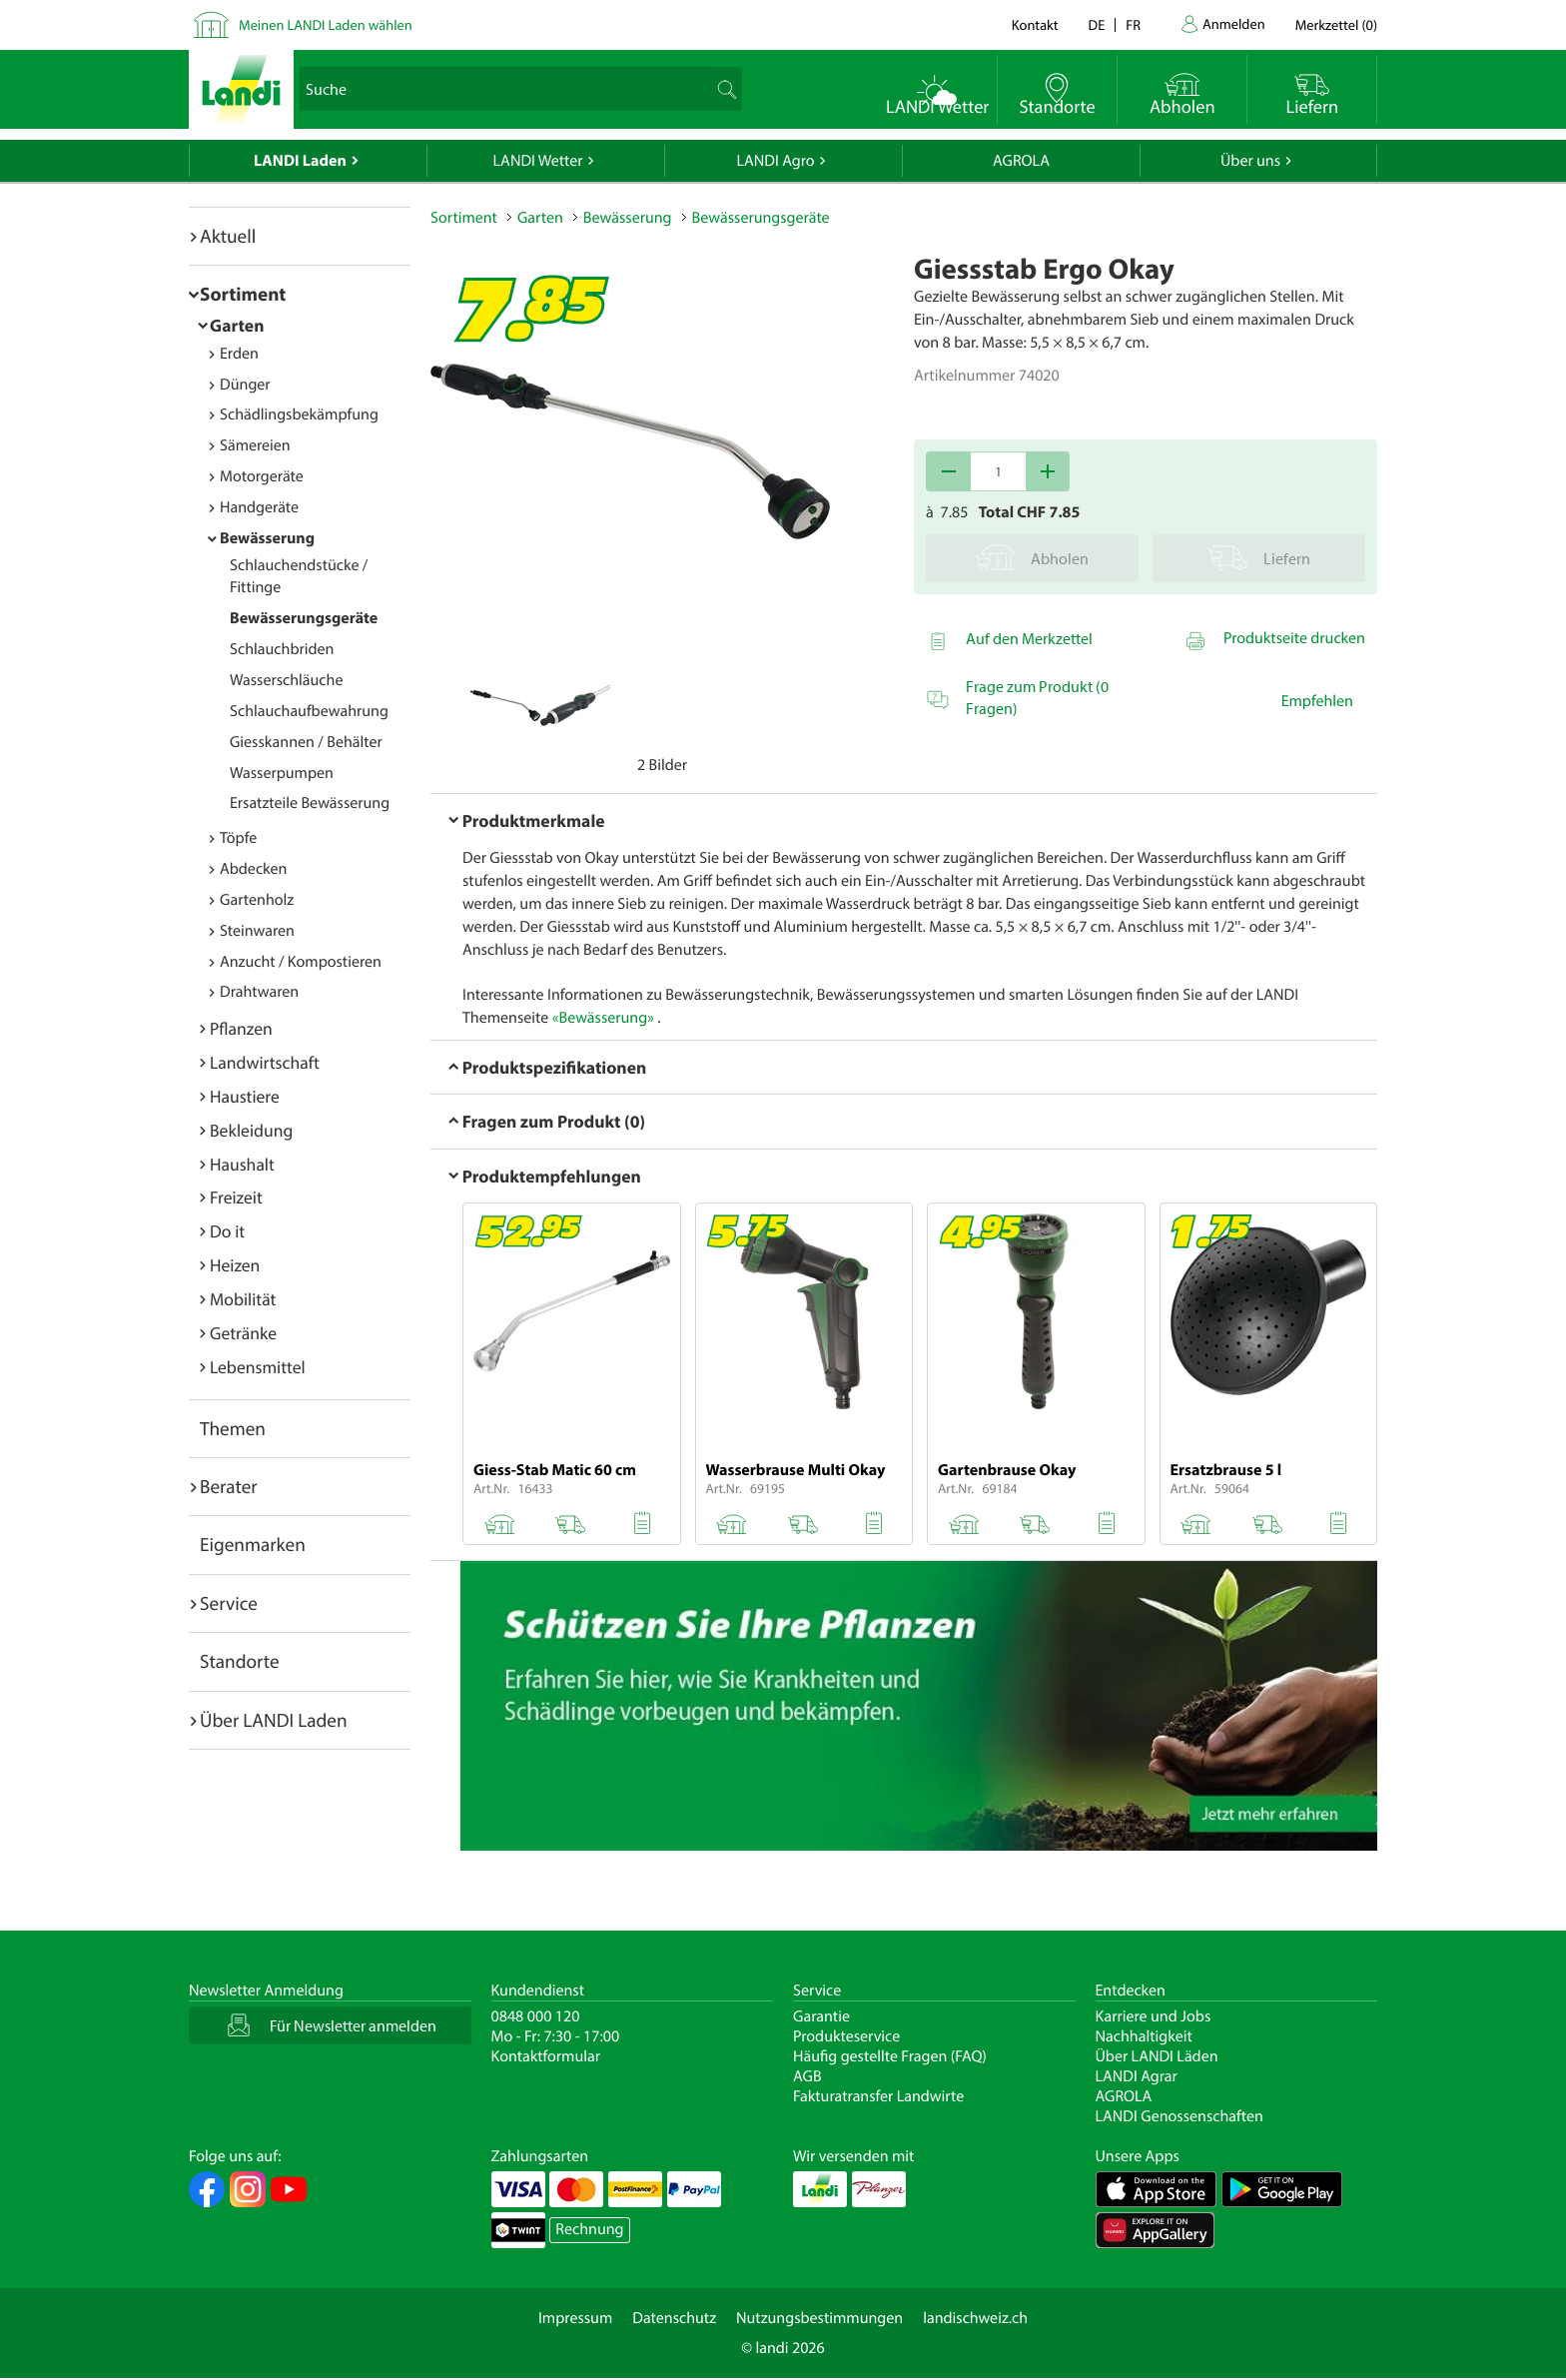 The width and height of the screenshot is (1566, 2380). What do you see at coordinates (228, 236) in the screenshot?
I see `Aktuell` at bounding box center [228, 236].